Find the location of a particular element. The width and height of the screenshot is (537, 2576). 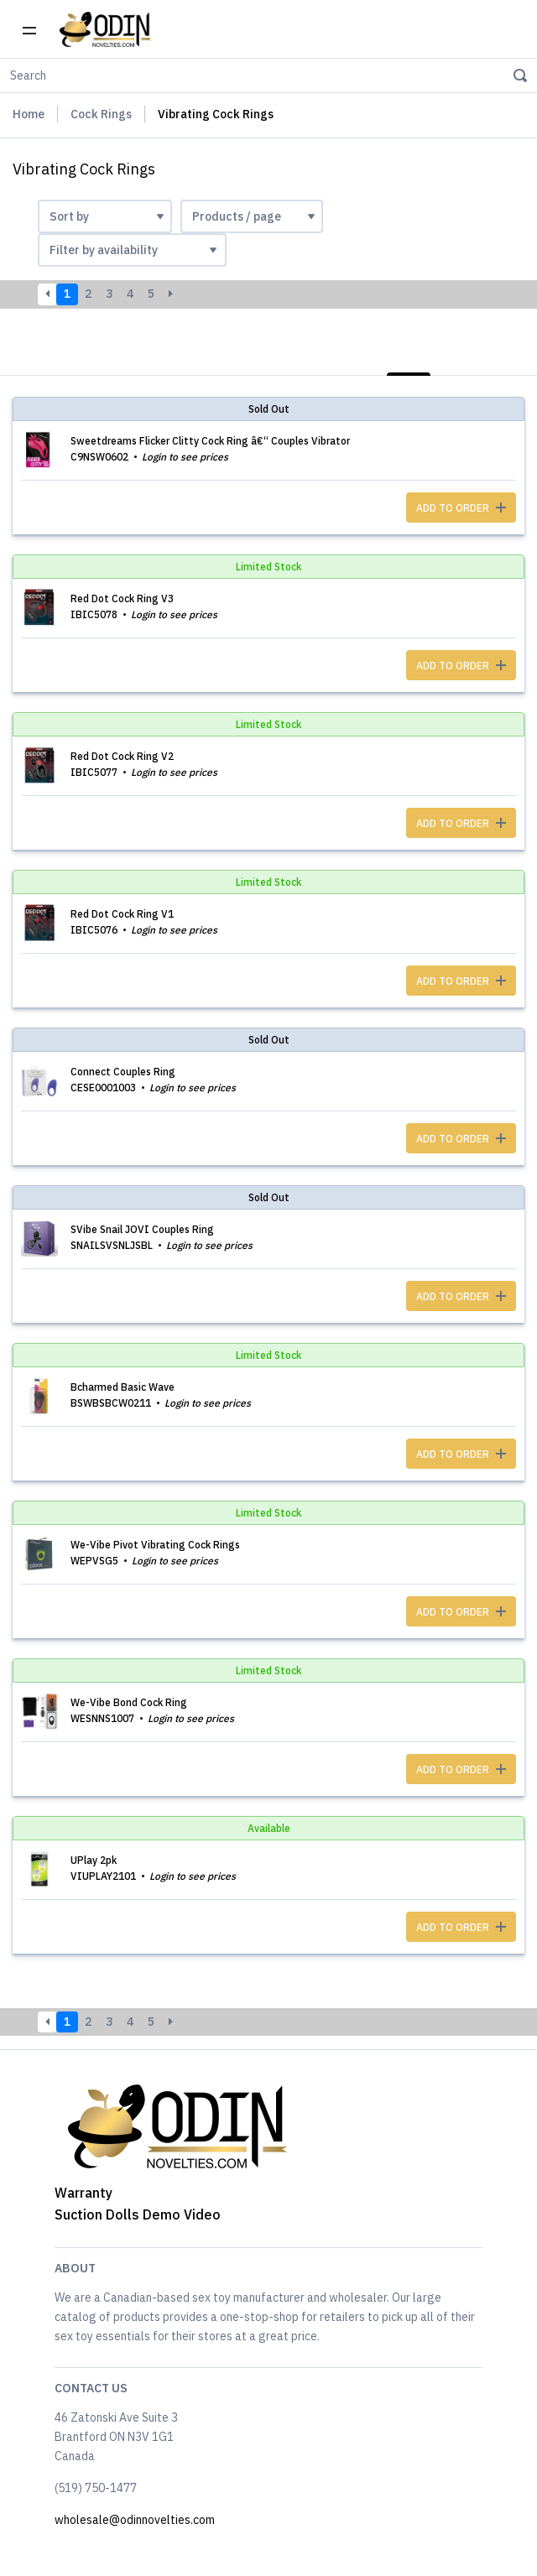

Photos is located at coordinates (494, 355).